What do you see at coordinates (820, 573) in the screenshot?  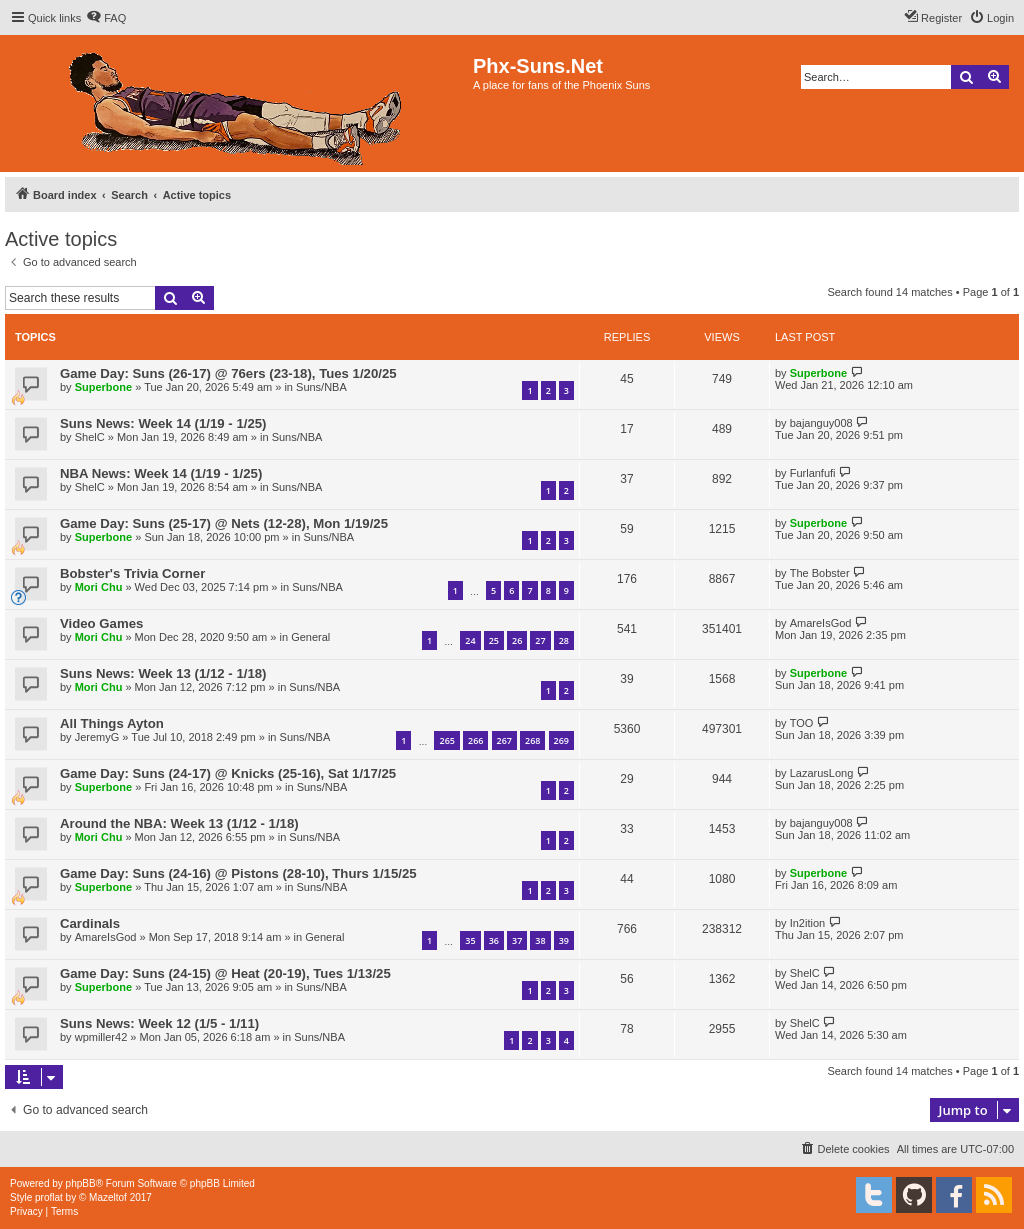 I see `The Bobster` at bounding box center [820, 573].